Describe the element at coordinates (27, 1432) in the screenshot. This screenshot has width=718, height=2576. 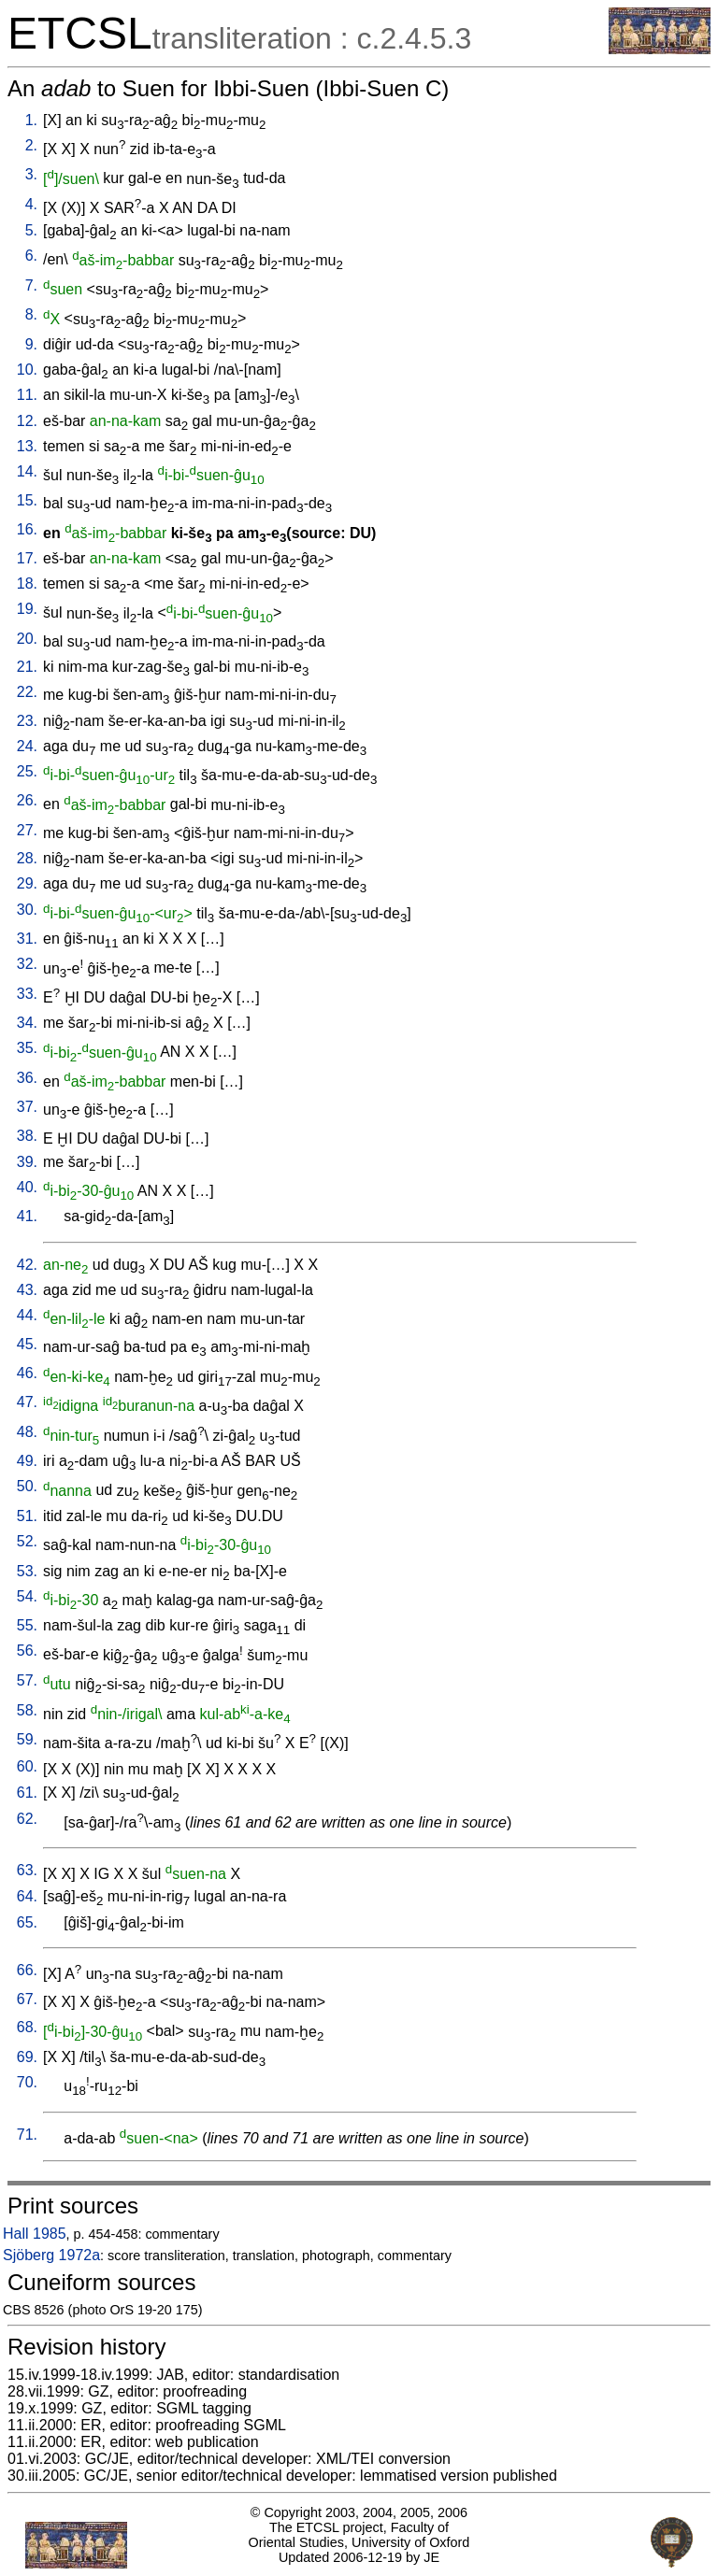
I see `48.` at that location.